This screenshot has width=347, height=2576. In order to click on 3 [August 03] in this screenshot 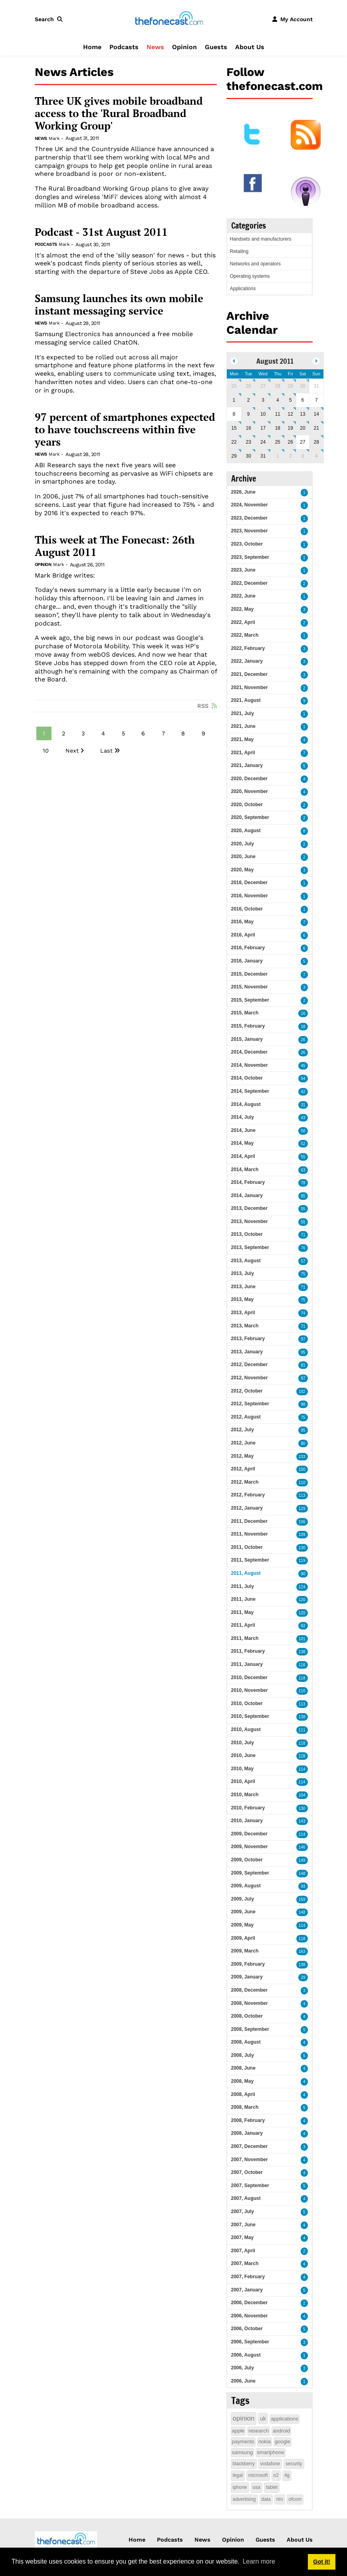, I will do `click(263, 400)`.